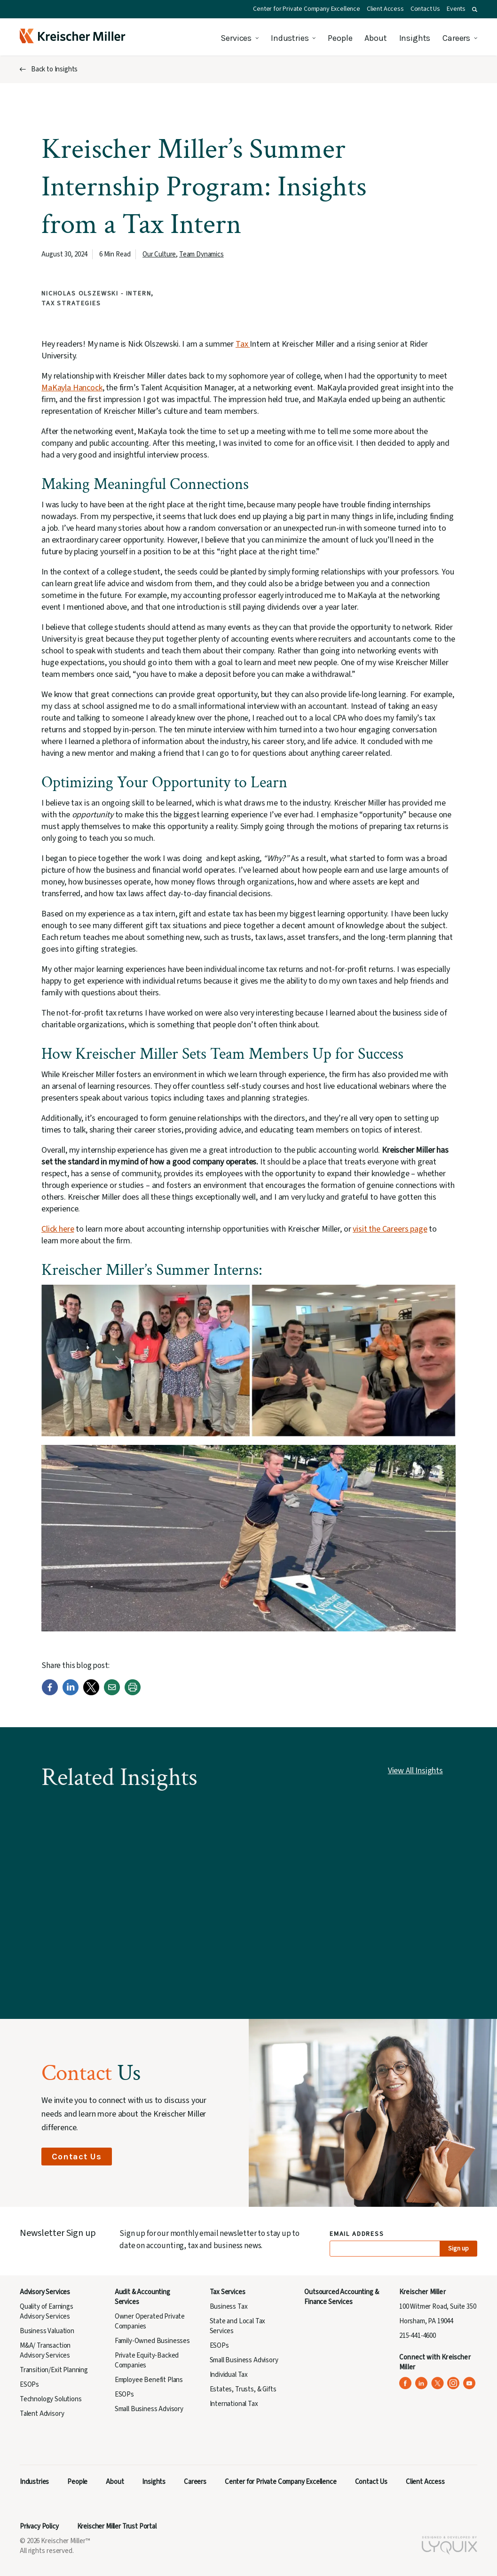 Image resolution: width=497 pixels, height=2576 pixels. What do you see at coordinates (405, 2383) in the screenshot?
I see `[Kreischer Miller on Facebook (opens in a new tab)]` at bounding box center [405, 2383].